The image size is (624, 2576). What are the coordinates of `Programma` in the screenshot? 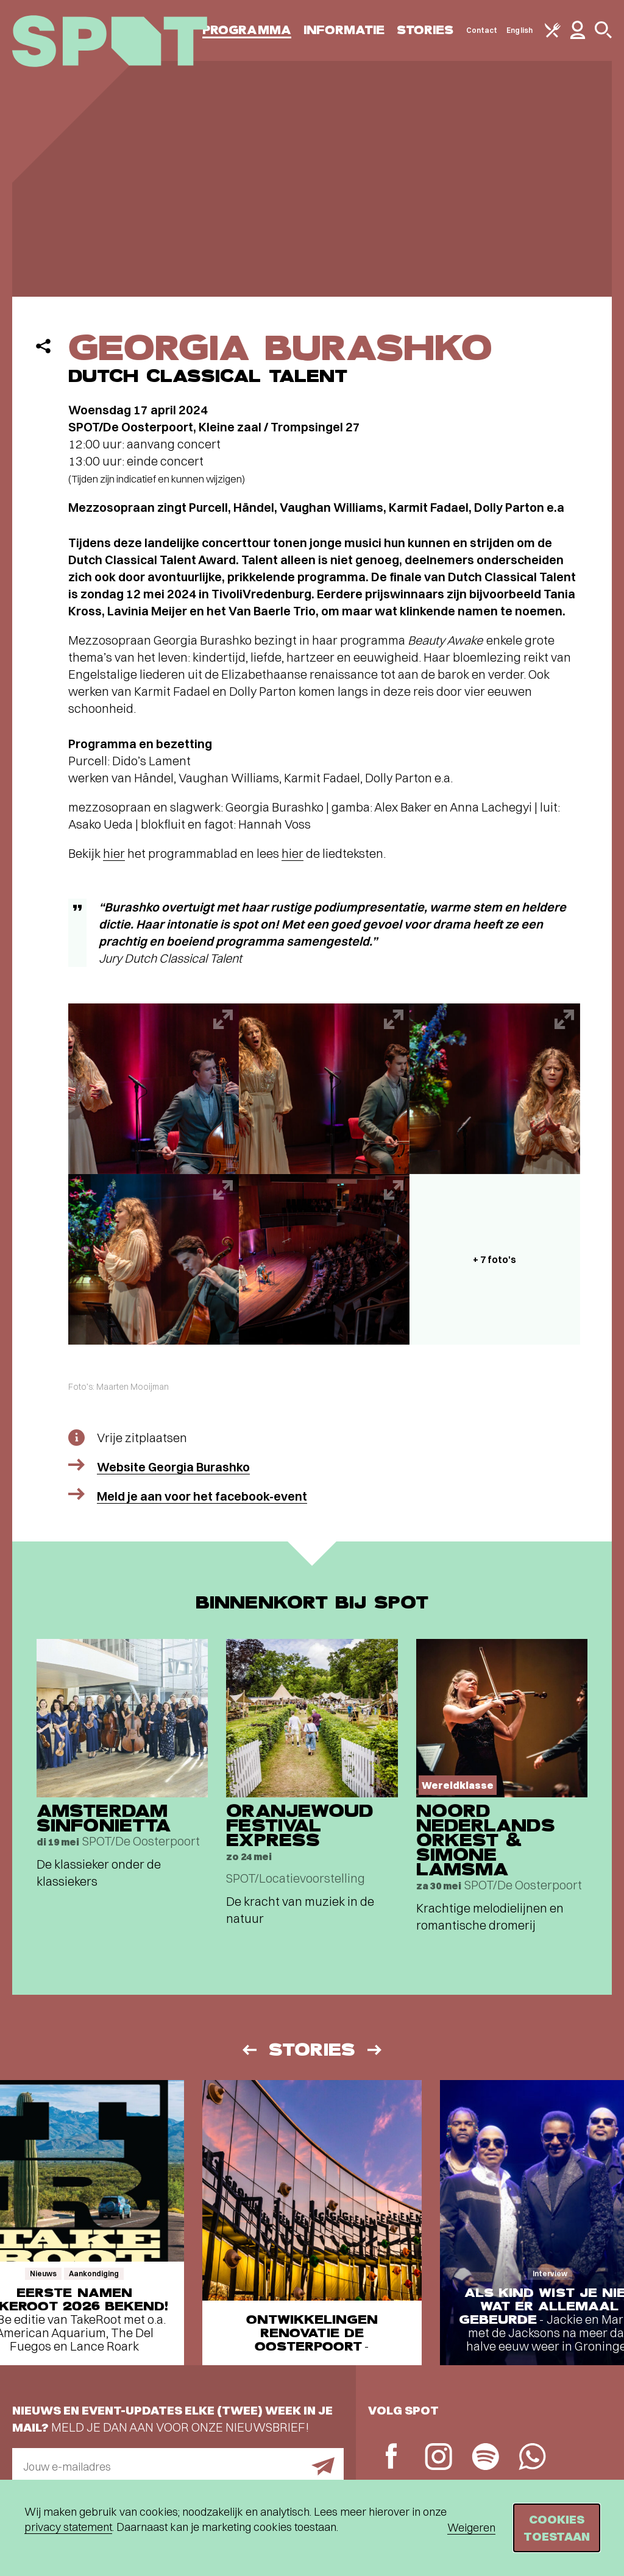 It's located at (246, 30).